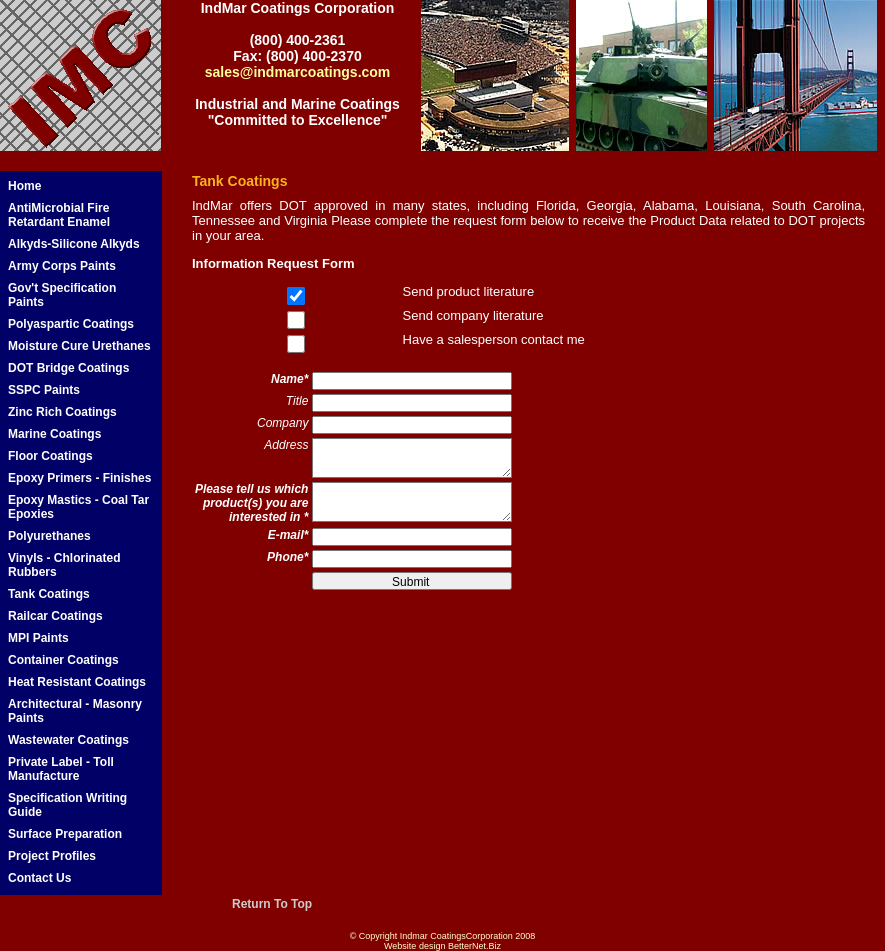  Describe the element at coordinates (74, 244) in the screenshot. I see `Alkyds-Silicone Alkyds` at that location.